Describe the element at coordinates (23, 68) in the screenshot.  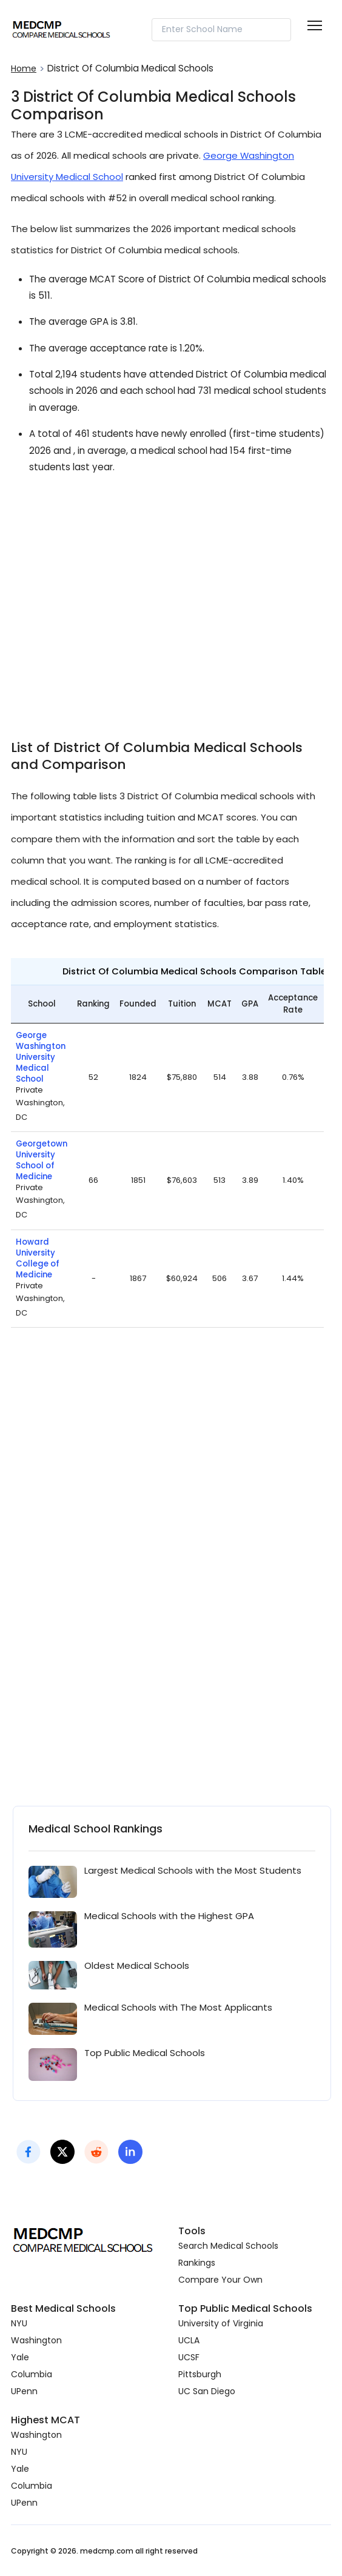
I see `Home` at that location.